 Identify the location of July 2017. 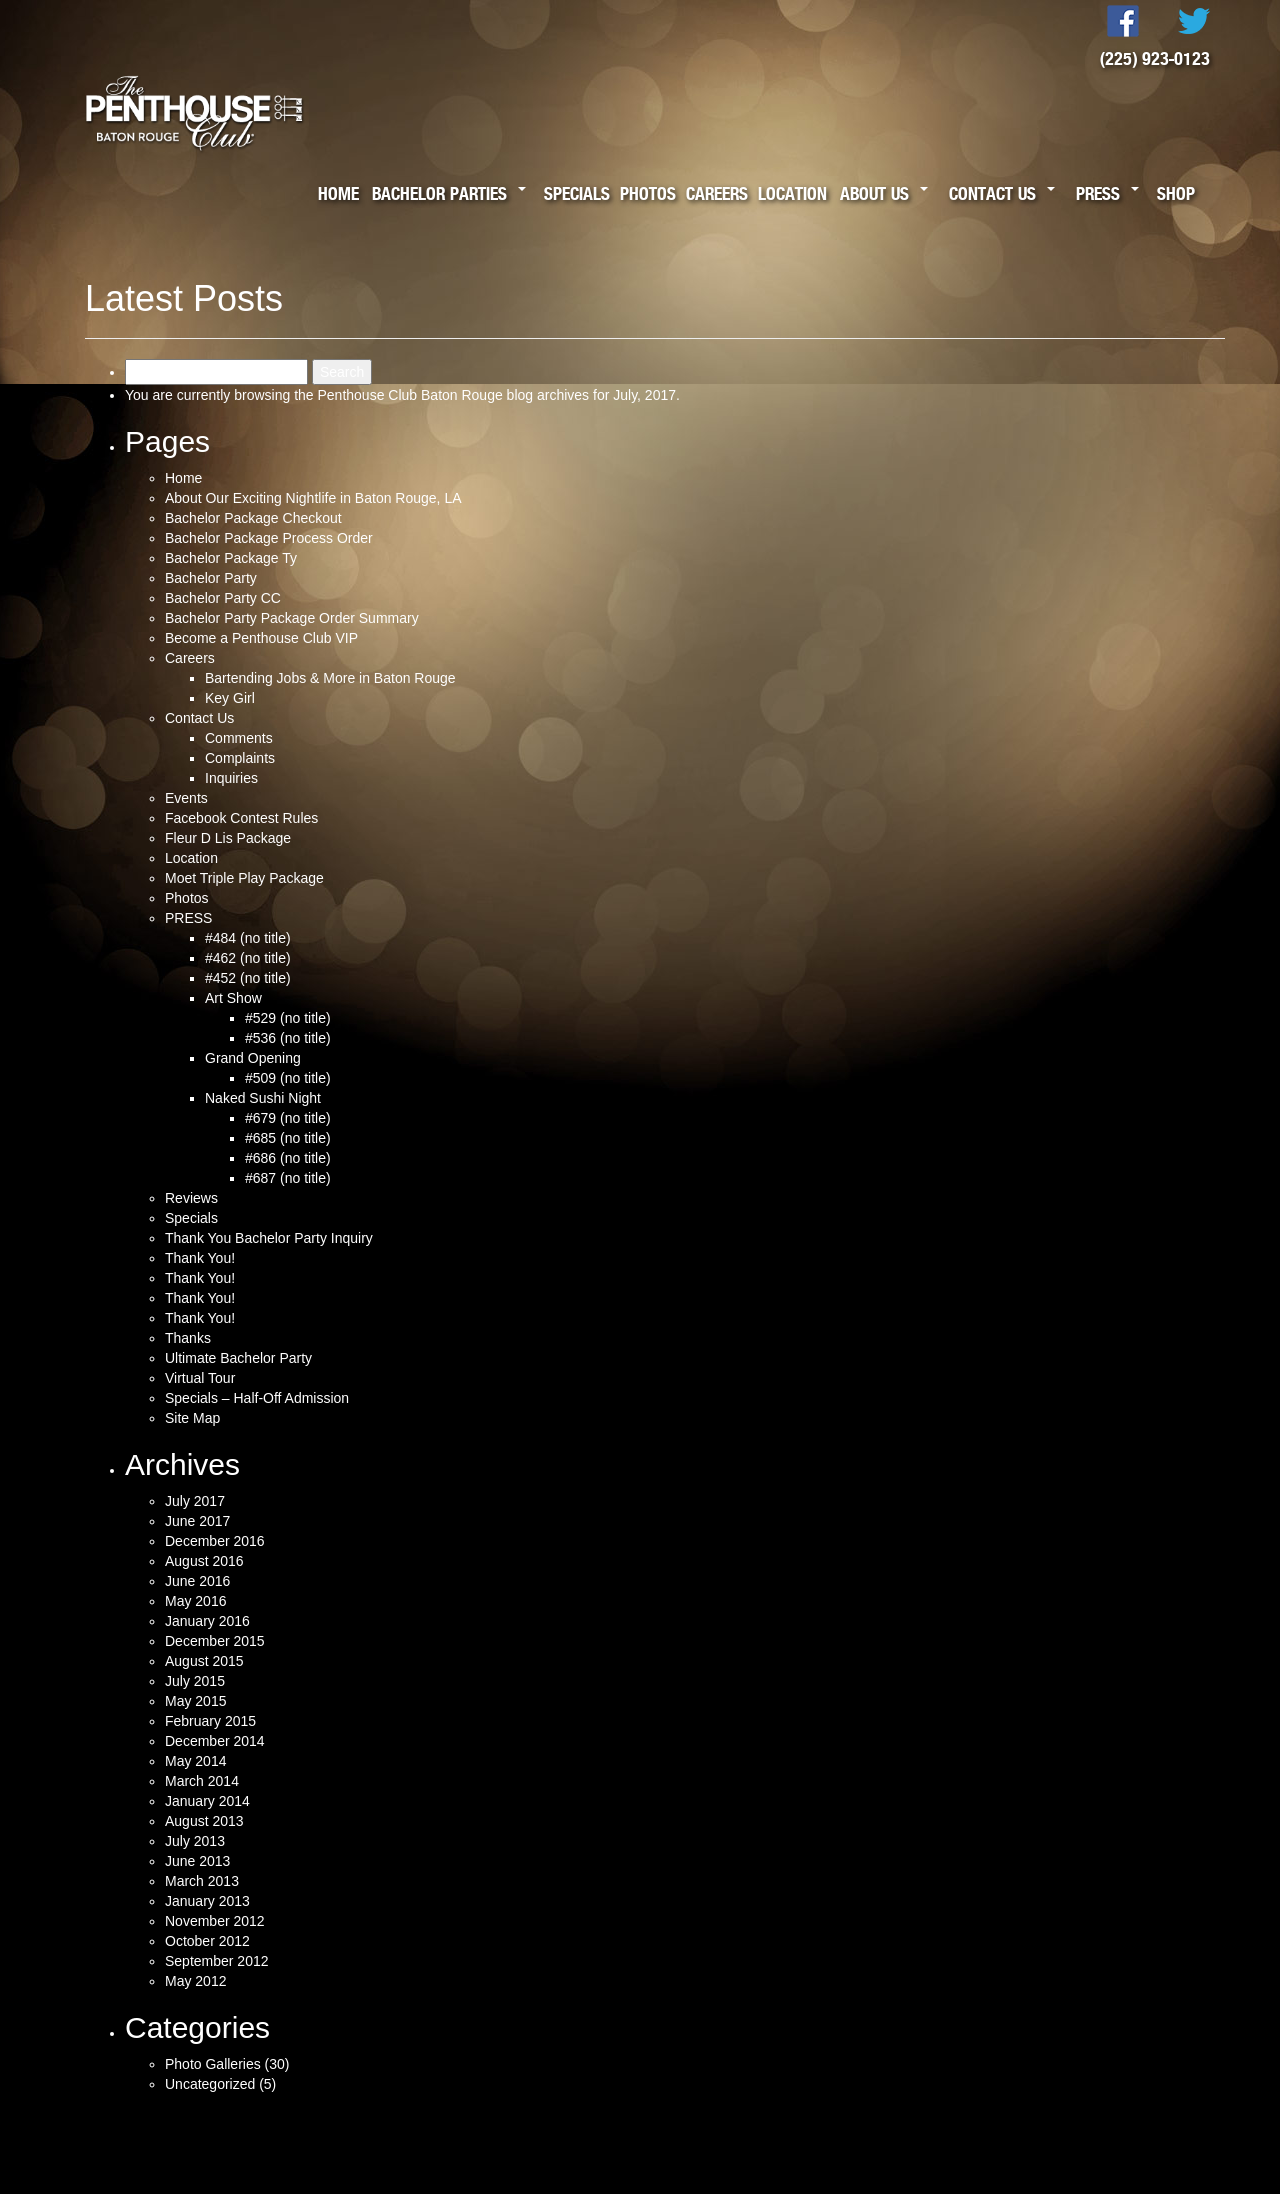
(195, 1501).